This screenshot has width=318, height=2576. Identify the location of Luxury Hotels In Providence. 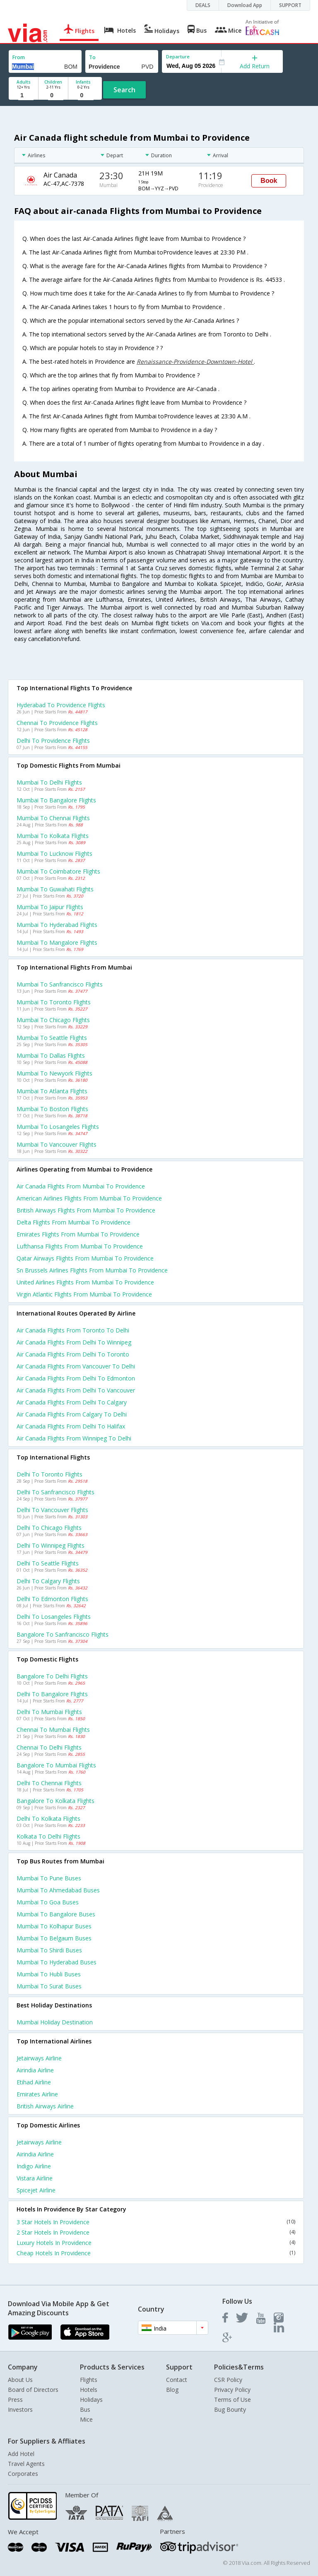
(156, 2243).